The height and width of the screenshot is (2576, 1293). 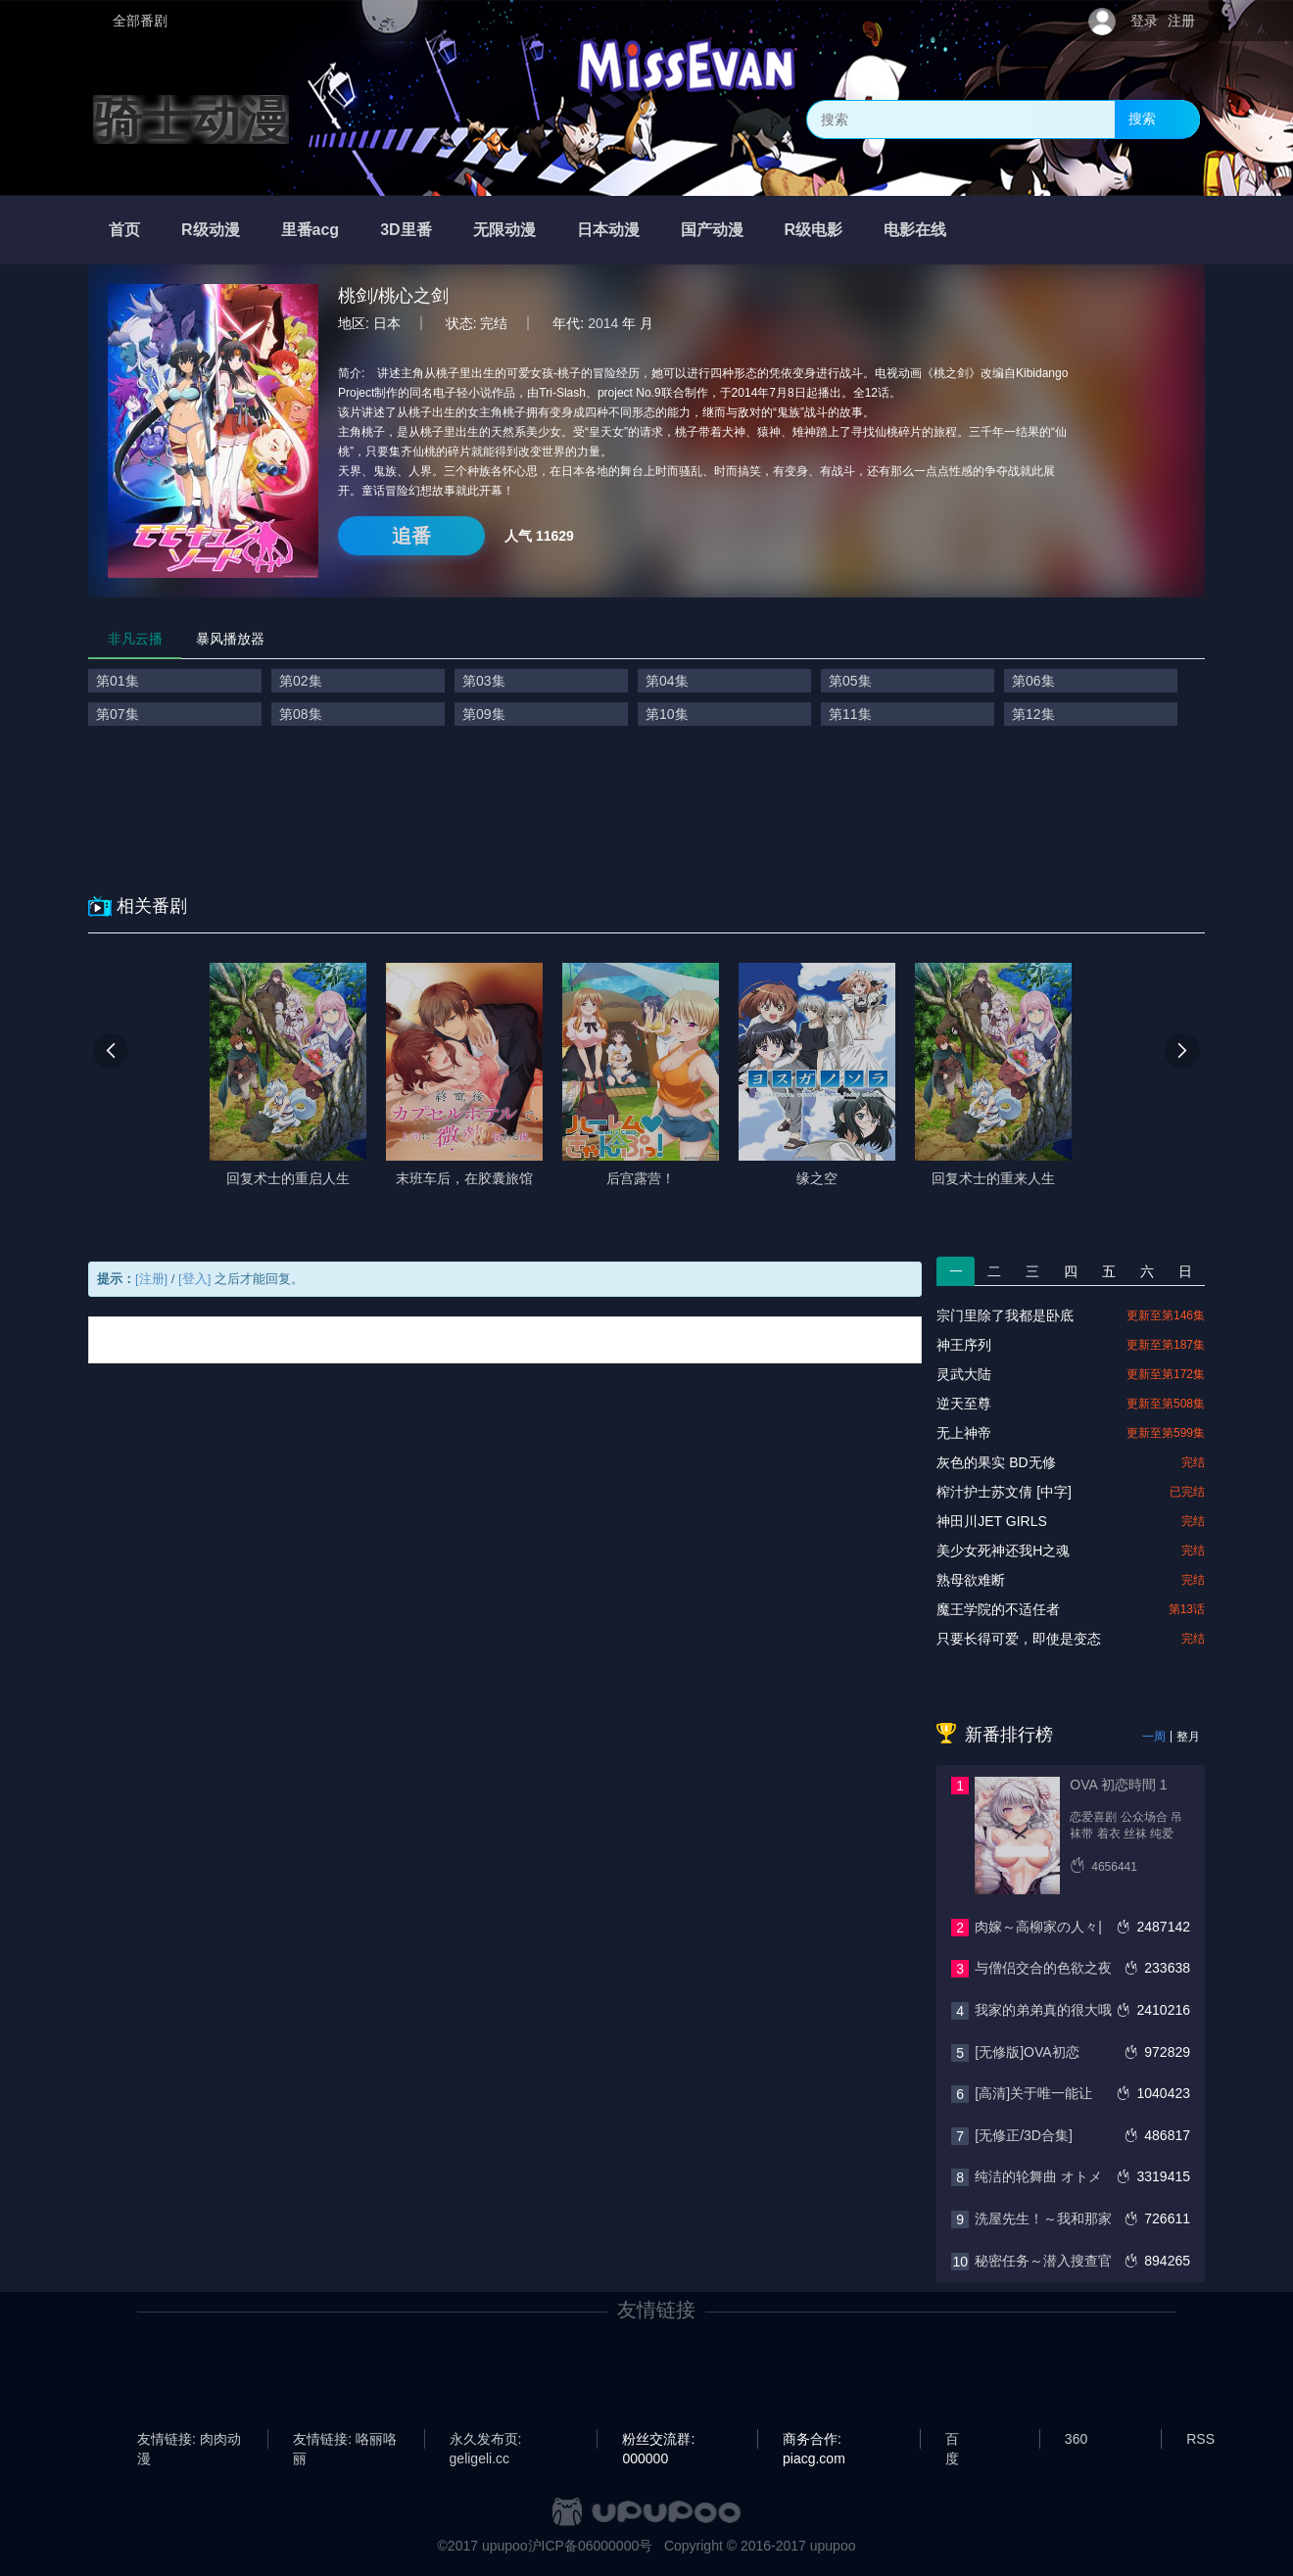 I want to click on 永久发布页: geligeli.cc, so click(x=486, y=2440).